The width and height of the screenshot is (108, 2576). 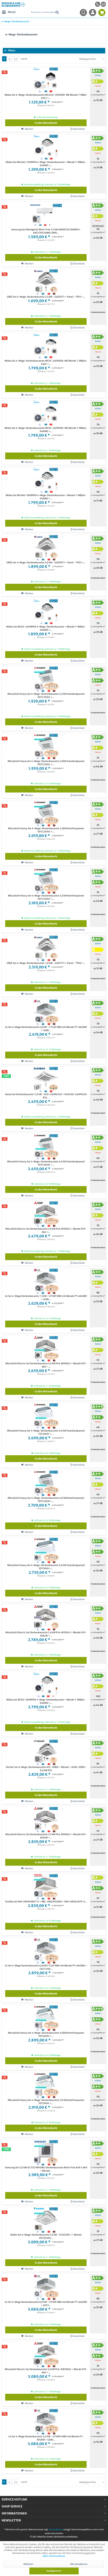 I want to click on [Letzte Seite], so click(x=16, y=58).